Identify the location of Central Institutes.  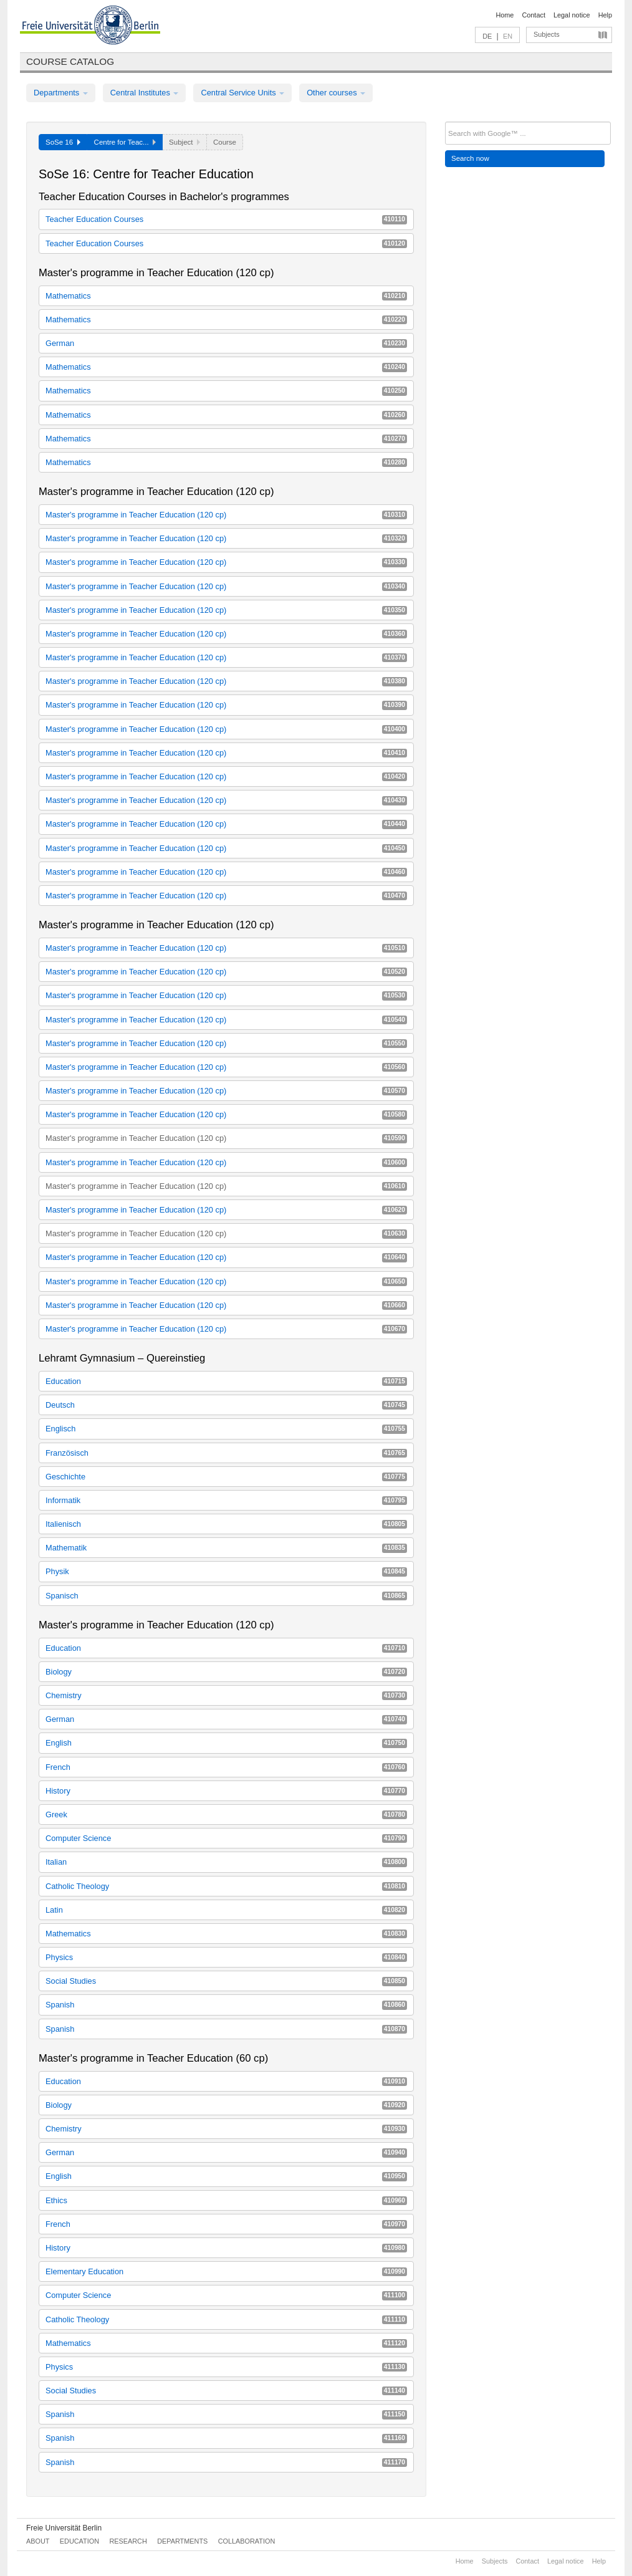
(144, 92).